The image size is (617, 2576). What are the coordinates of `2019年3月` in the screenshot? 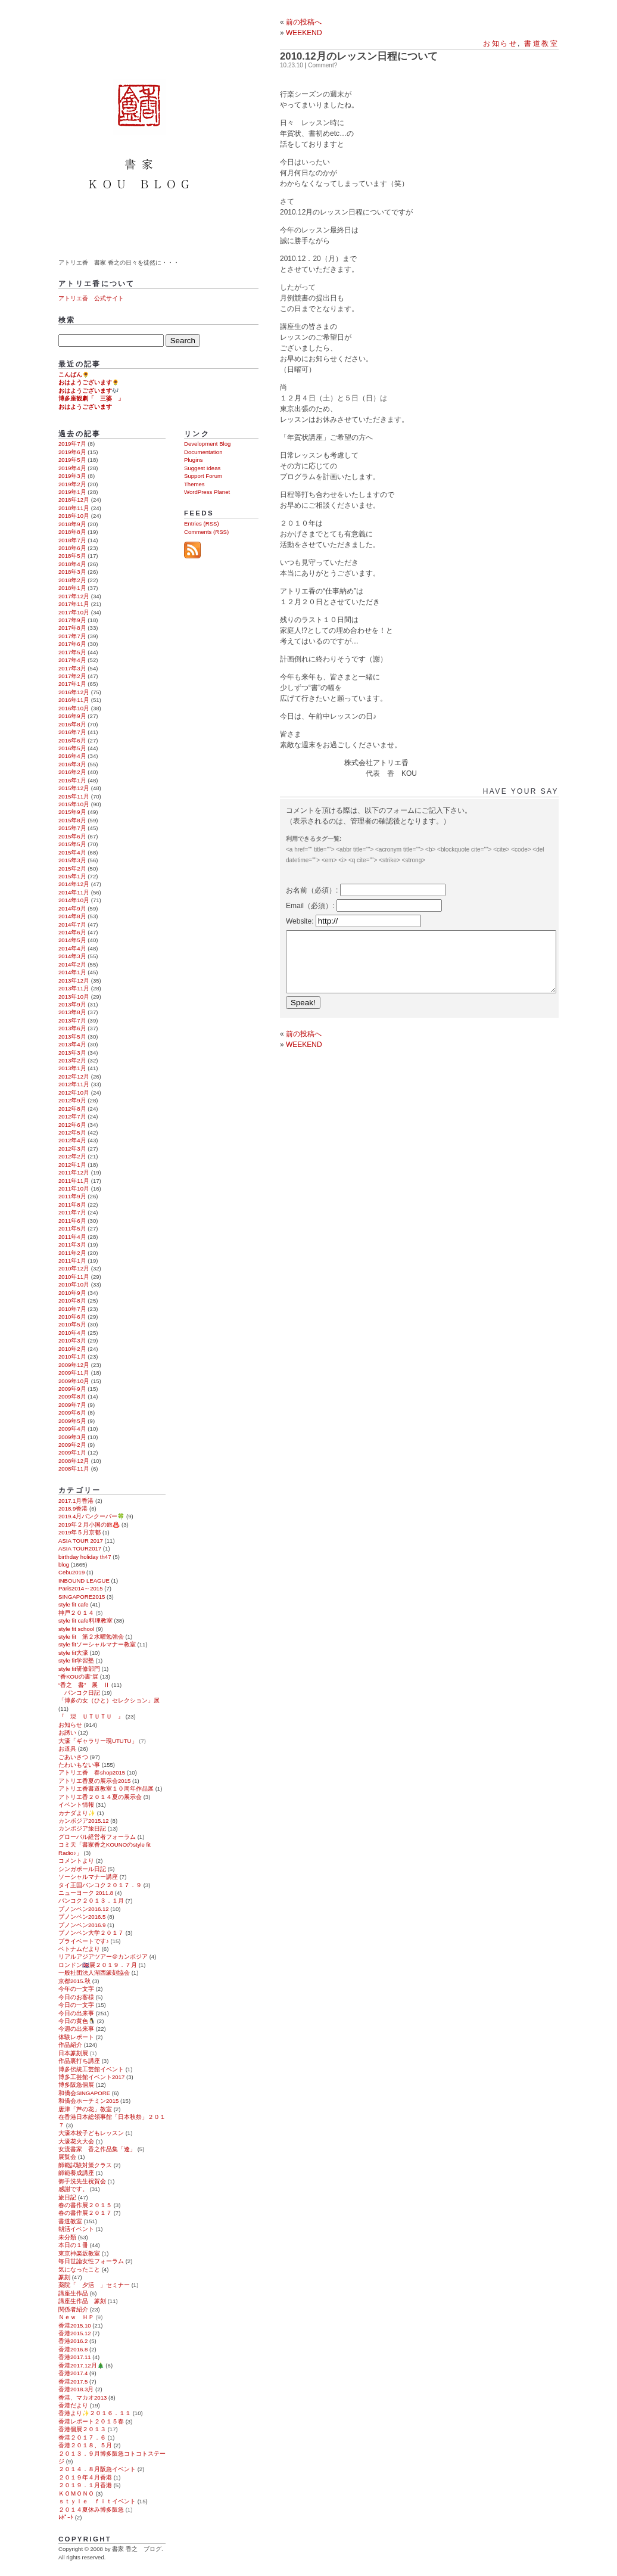 It's located at (72, 476).